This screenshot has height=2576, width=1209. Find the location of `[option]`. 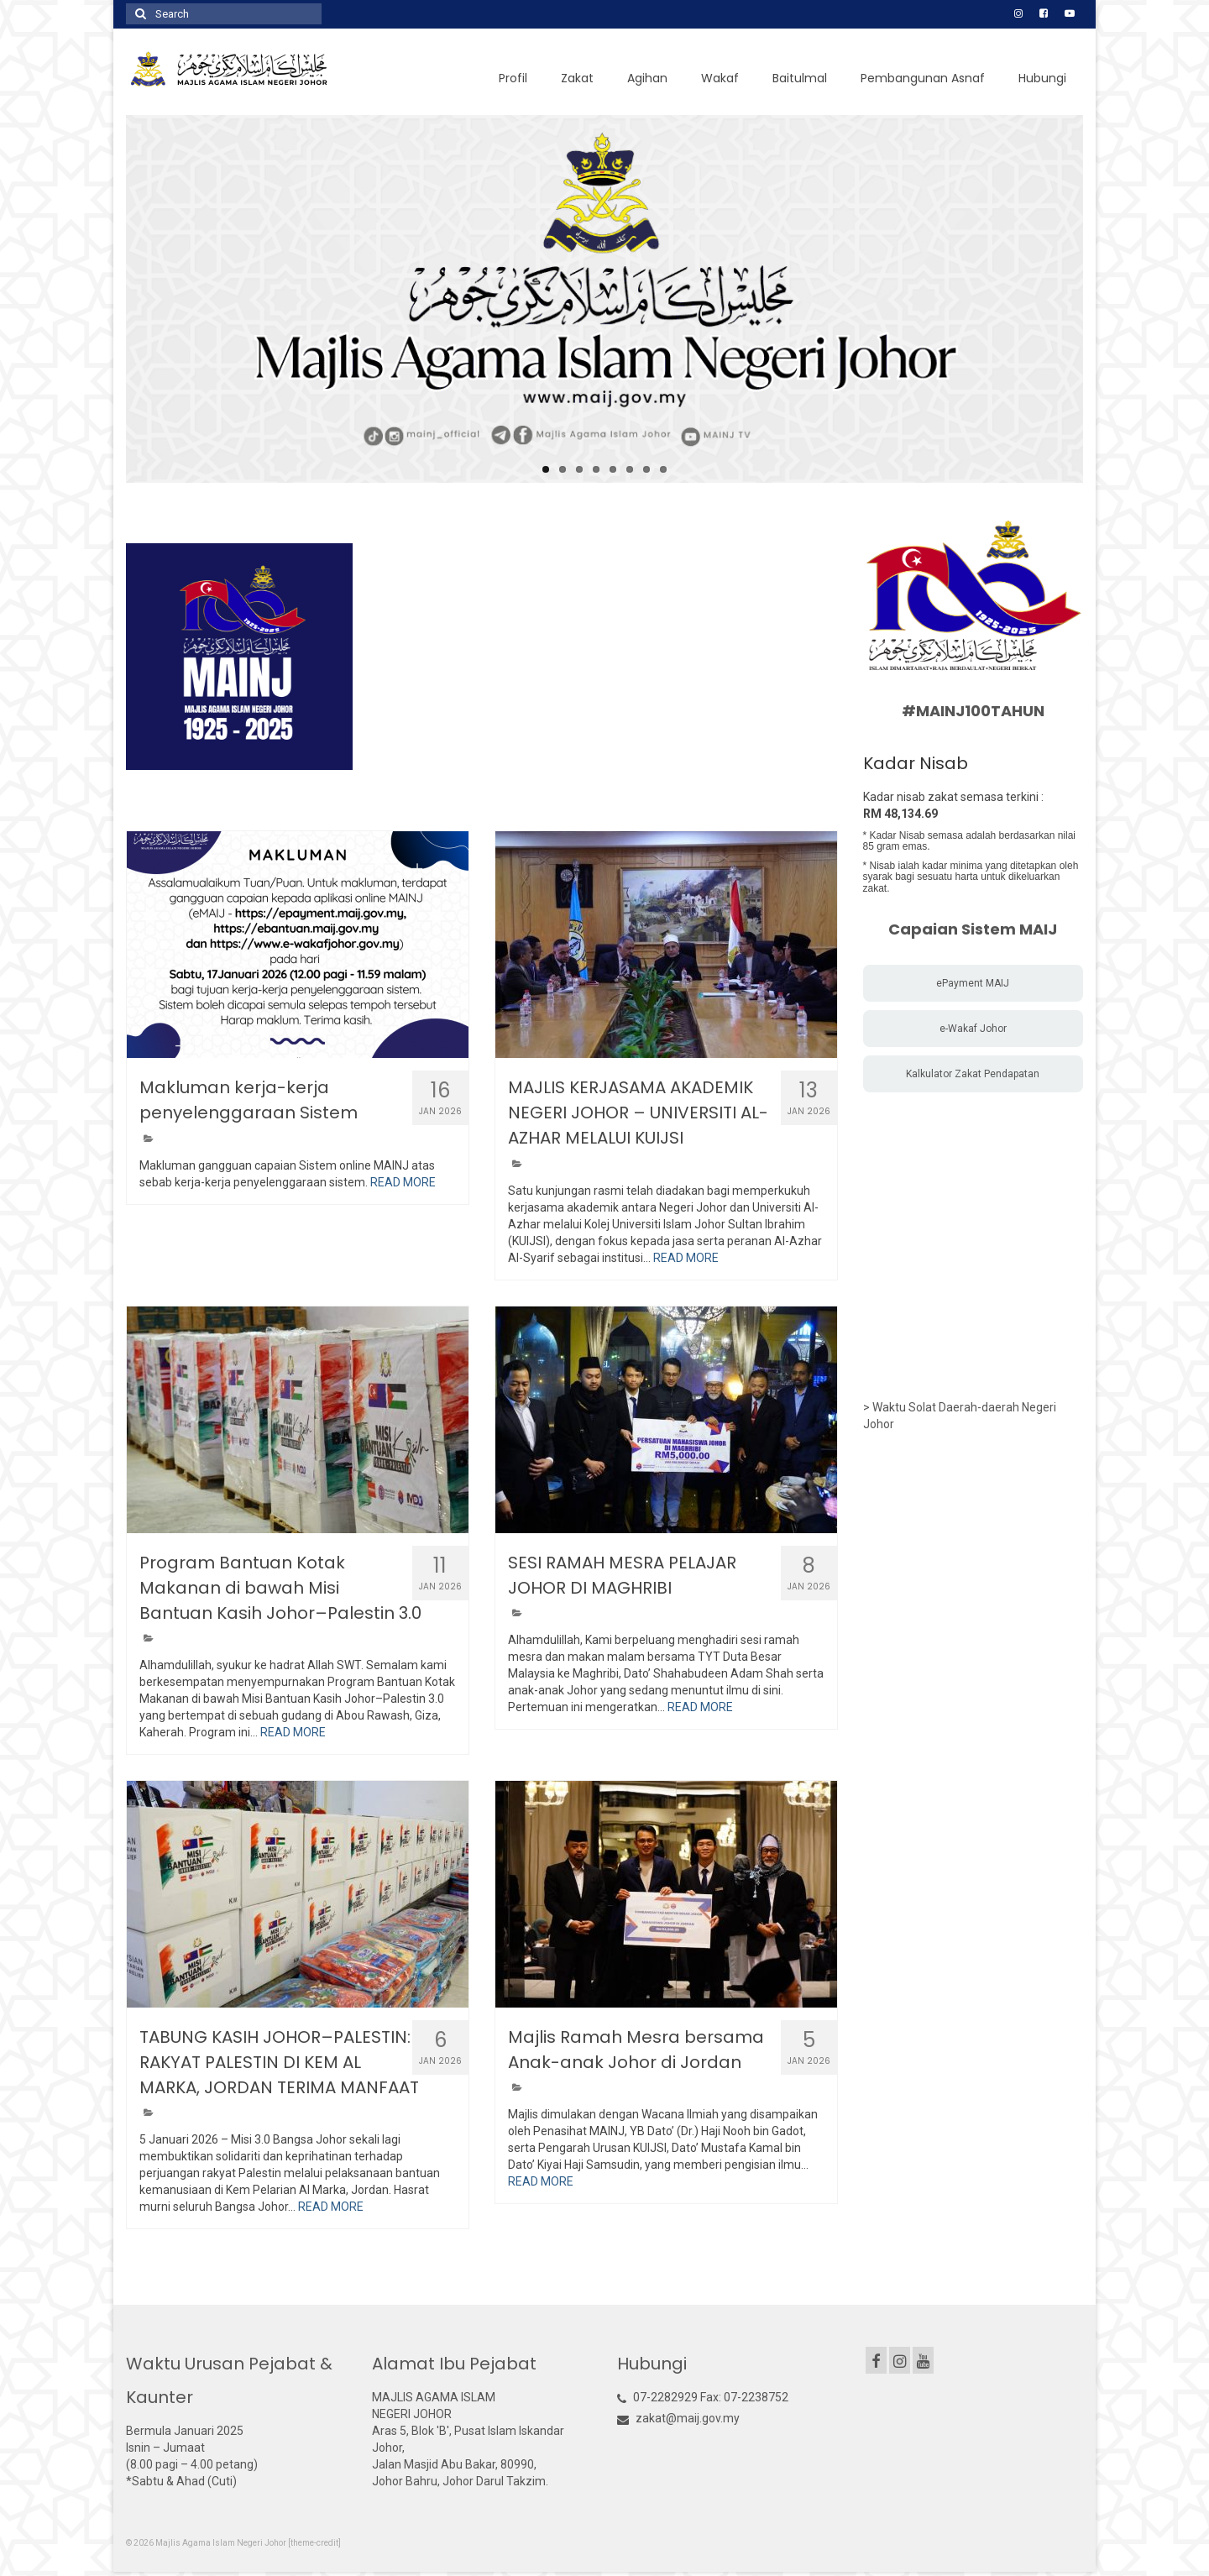

[option] is located at coordinates (239, 656).